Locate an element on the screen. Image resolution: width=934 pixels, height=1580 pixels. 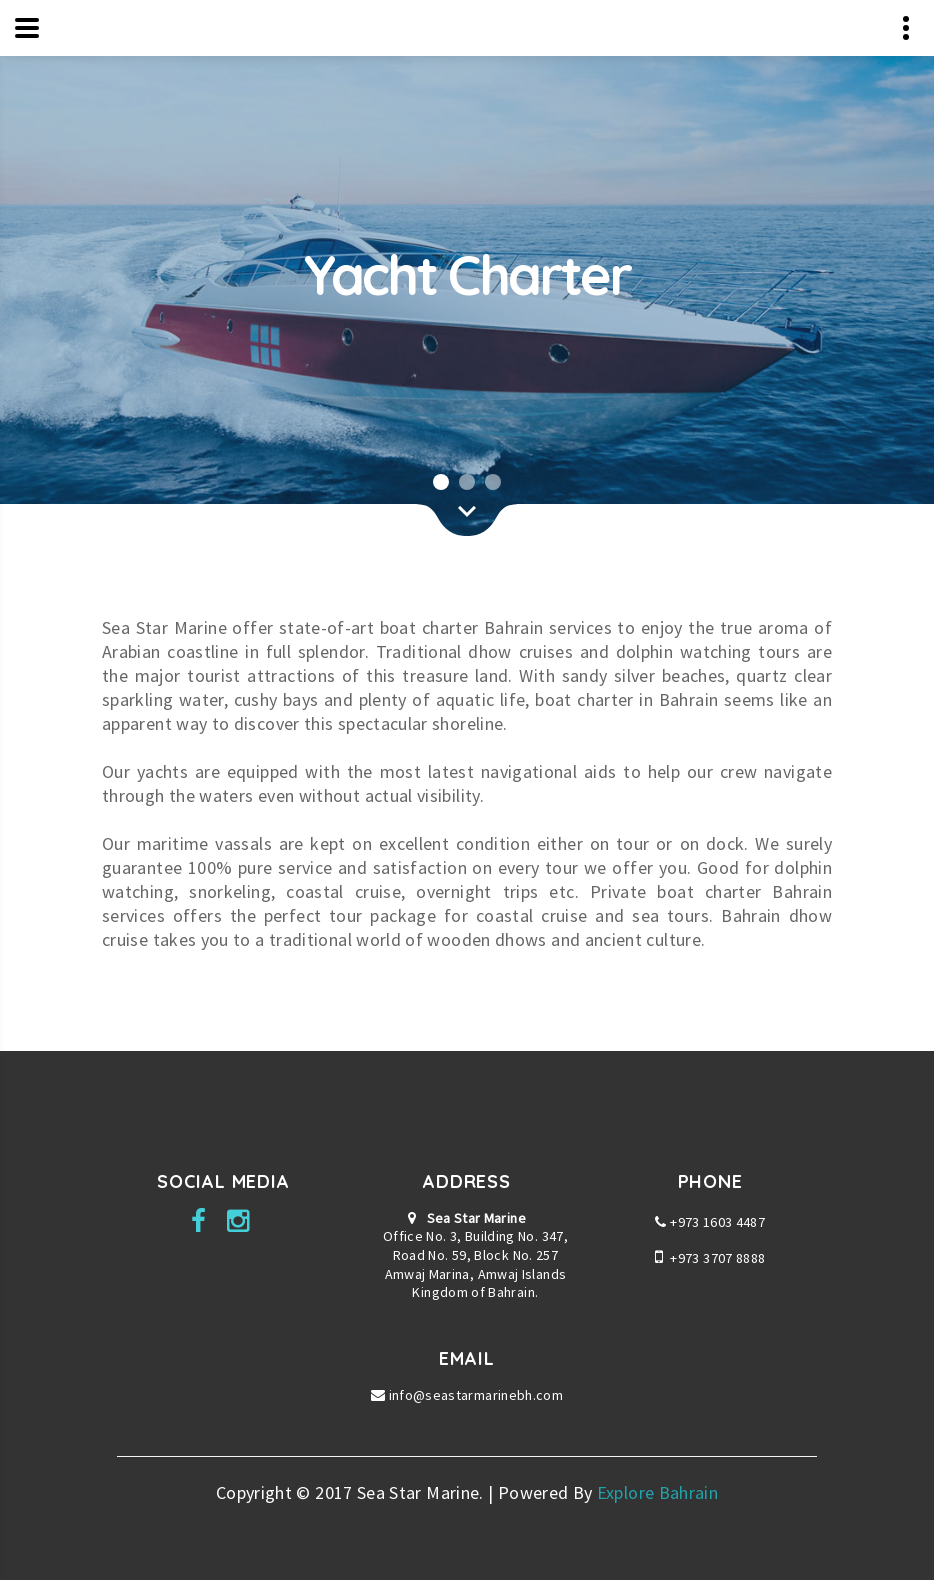
Explore Bahrain is located at coordinates (657, 1492).